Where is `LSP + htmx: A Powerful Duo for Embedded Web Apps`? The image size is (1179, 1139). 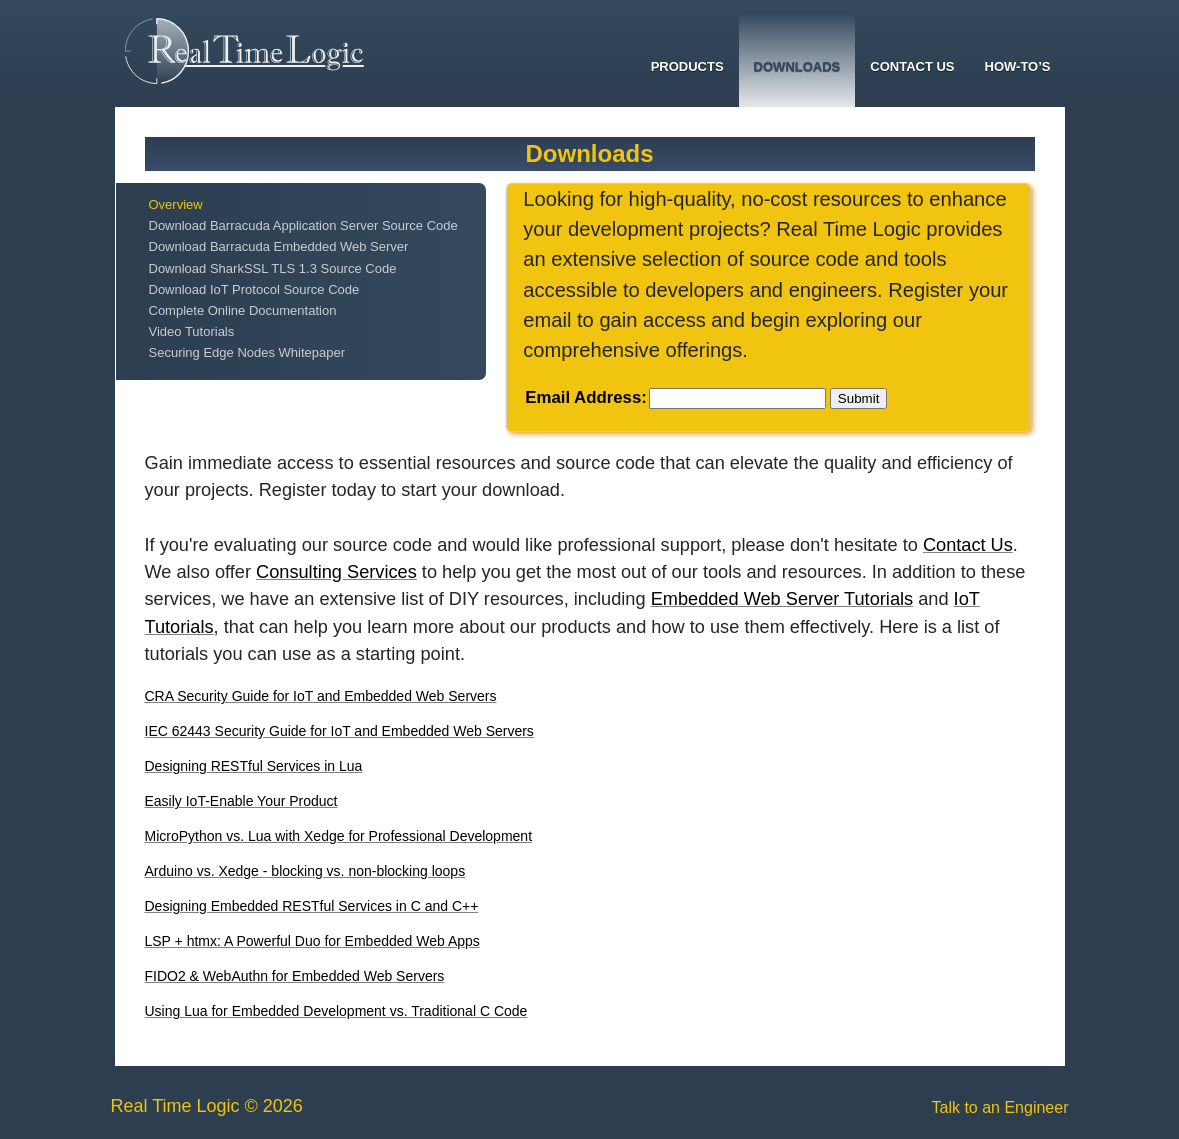 LSP + htmx: A Powerful Duo for Embedded Web Apps is located at coordinates (312, 941).